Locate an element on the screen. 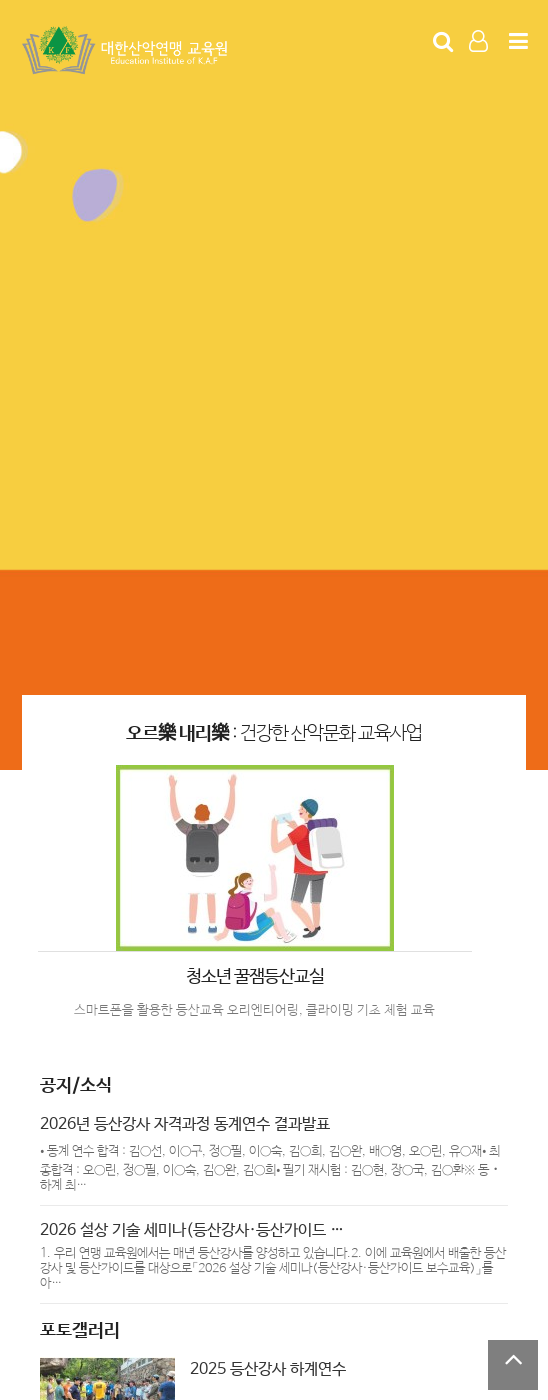 The height and width of the screenshot is (1400, 548). 2025 등산강사 하계연수 is located at coordinates (268, 1369).